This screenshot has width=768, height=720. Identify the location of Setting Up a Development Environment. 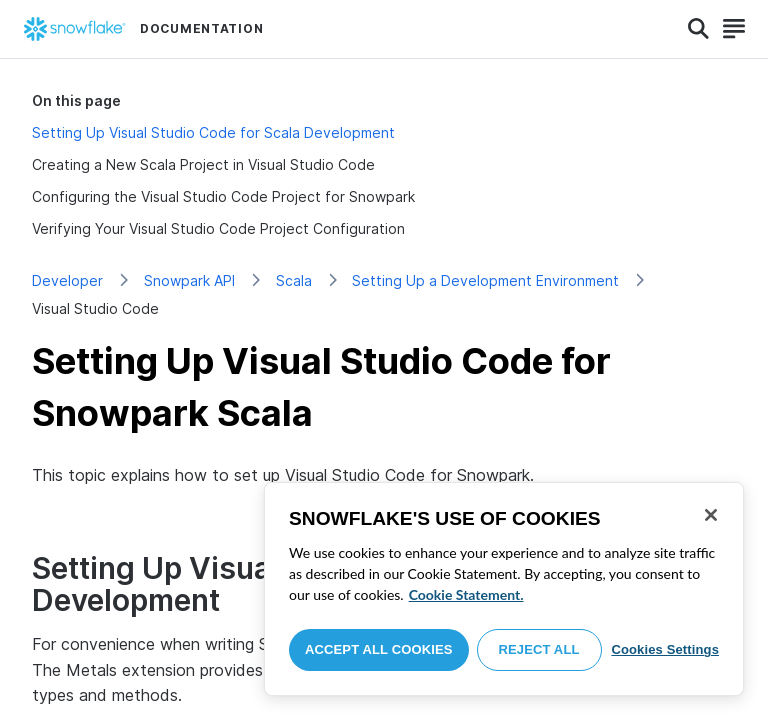
(485, 280).